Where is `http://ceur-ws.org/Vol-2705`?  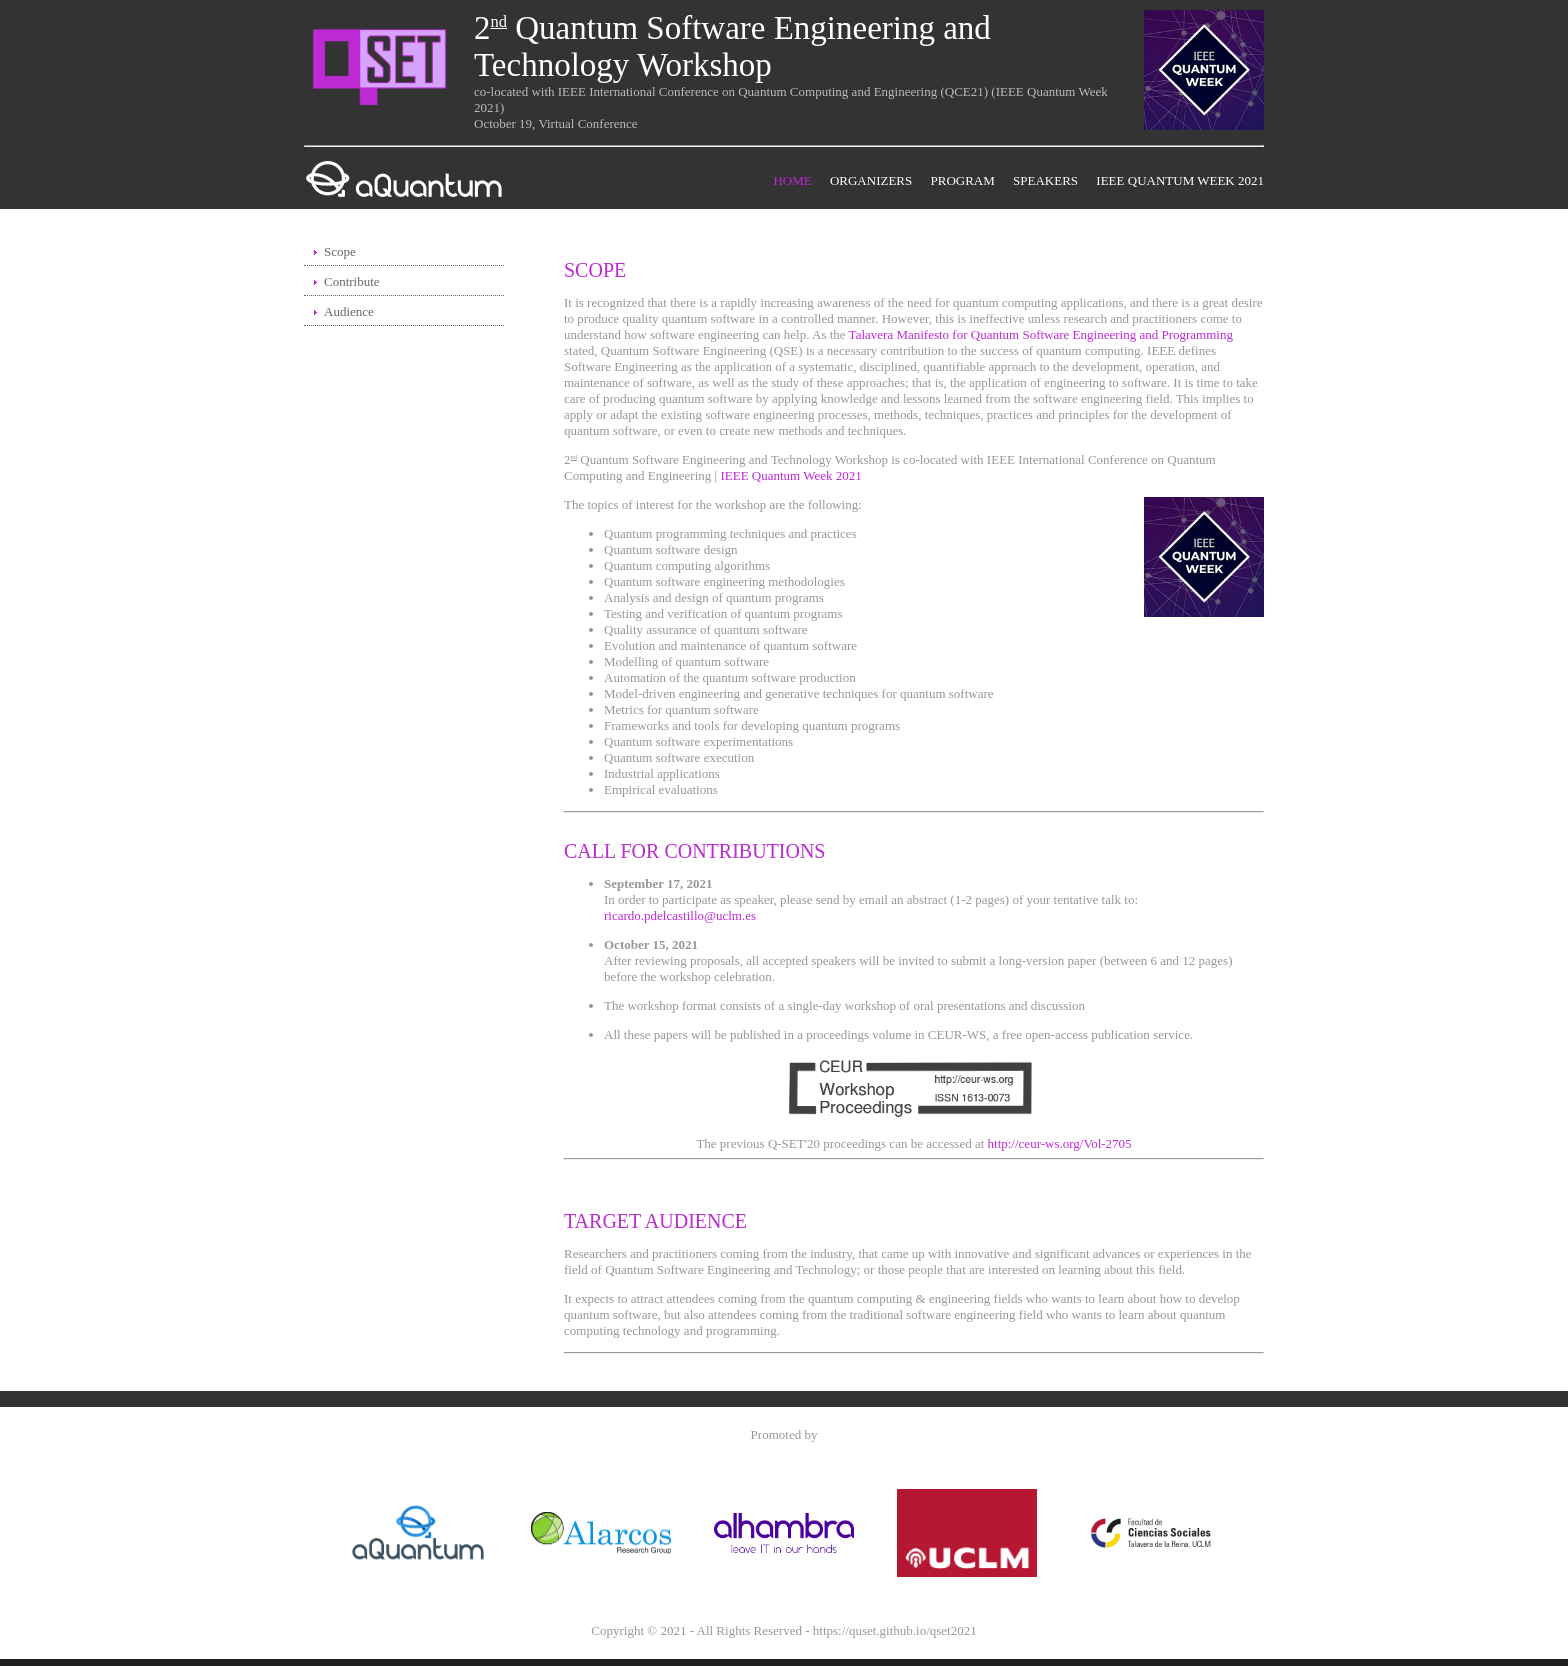
http://ceur-ws.org/Vol-2705 is located at coordinates (1060, 1143).